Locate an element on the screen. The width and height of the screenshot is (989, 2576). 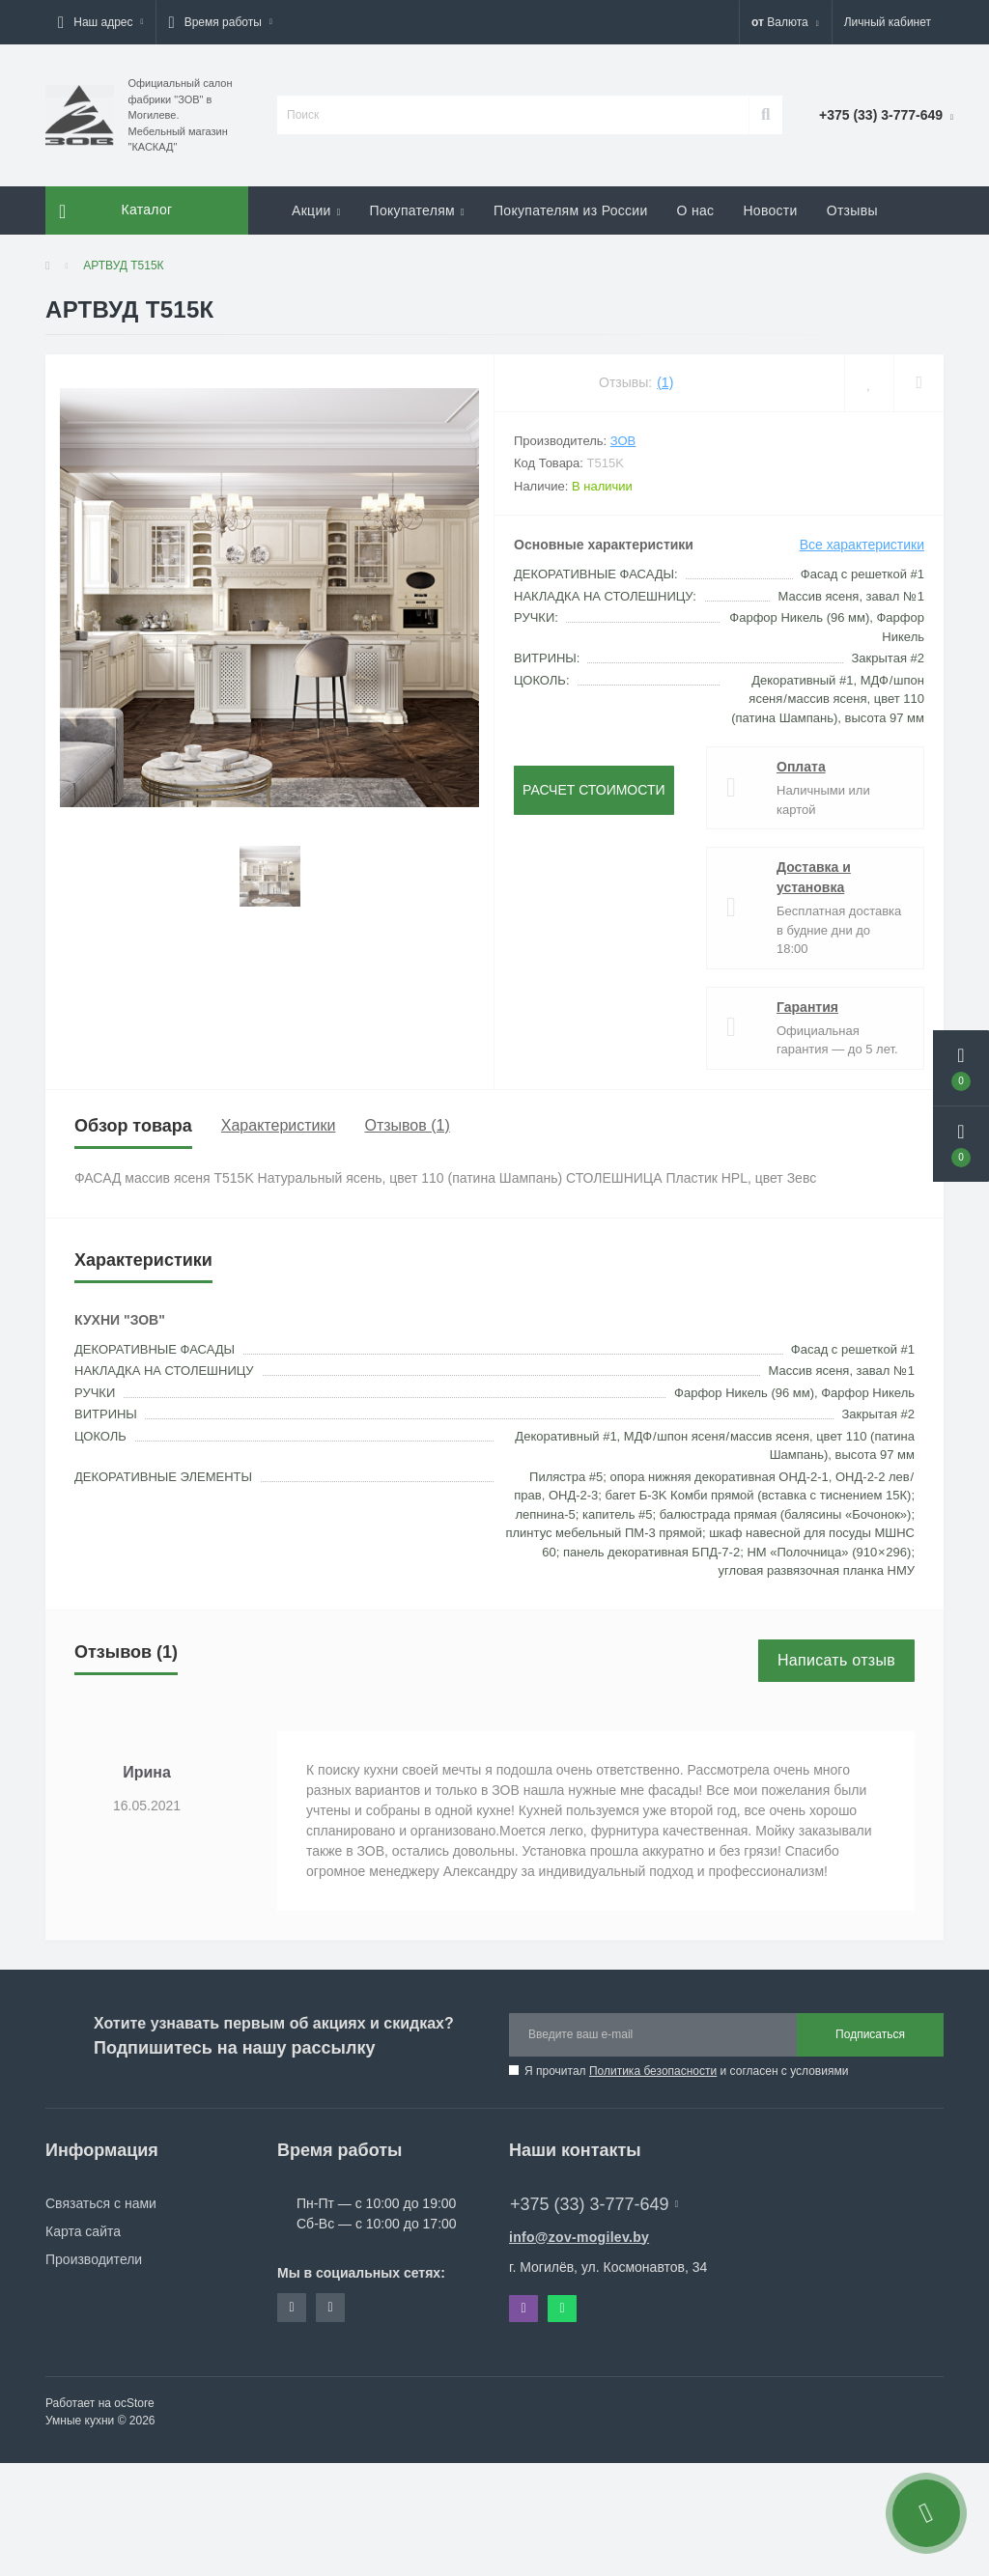
Подписаться is located at coordinates (870, 2034).